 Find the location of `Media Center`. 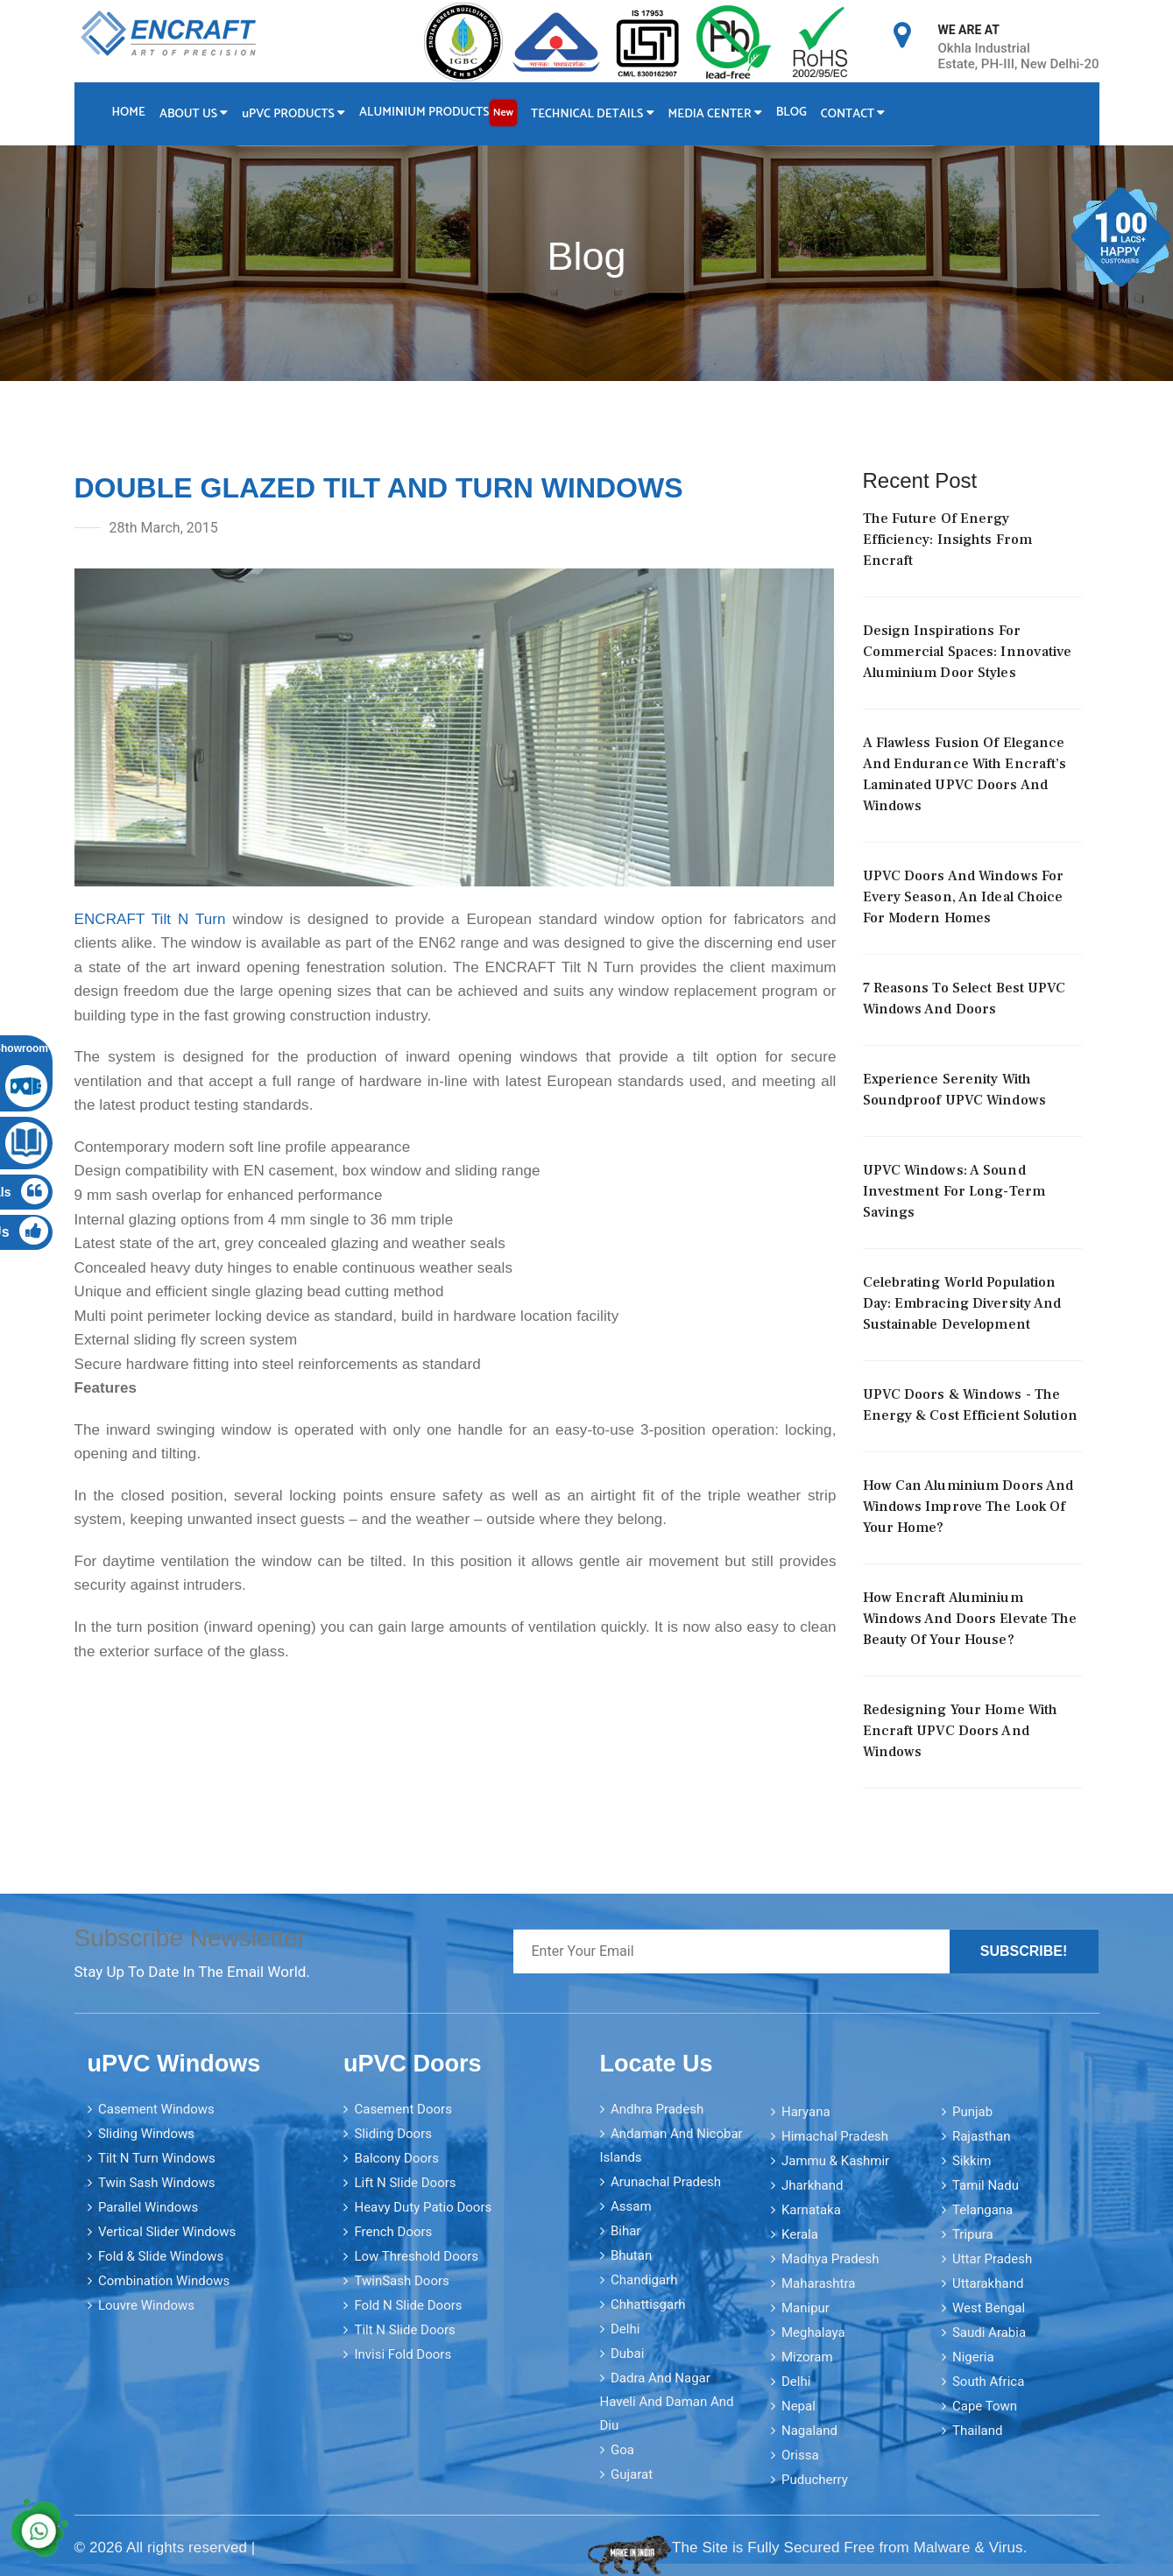

Media Center is located at coordinates (715, 114).